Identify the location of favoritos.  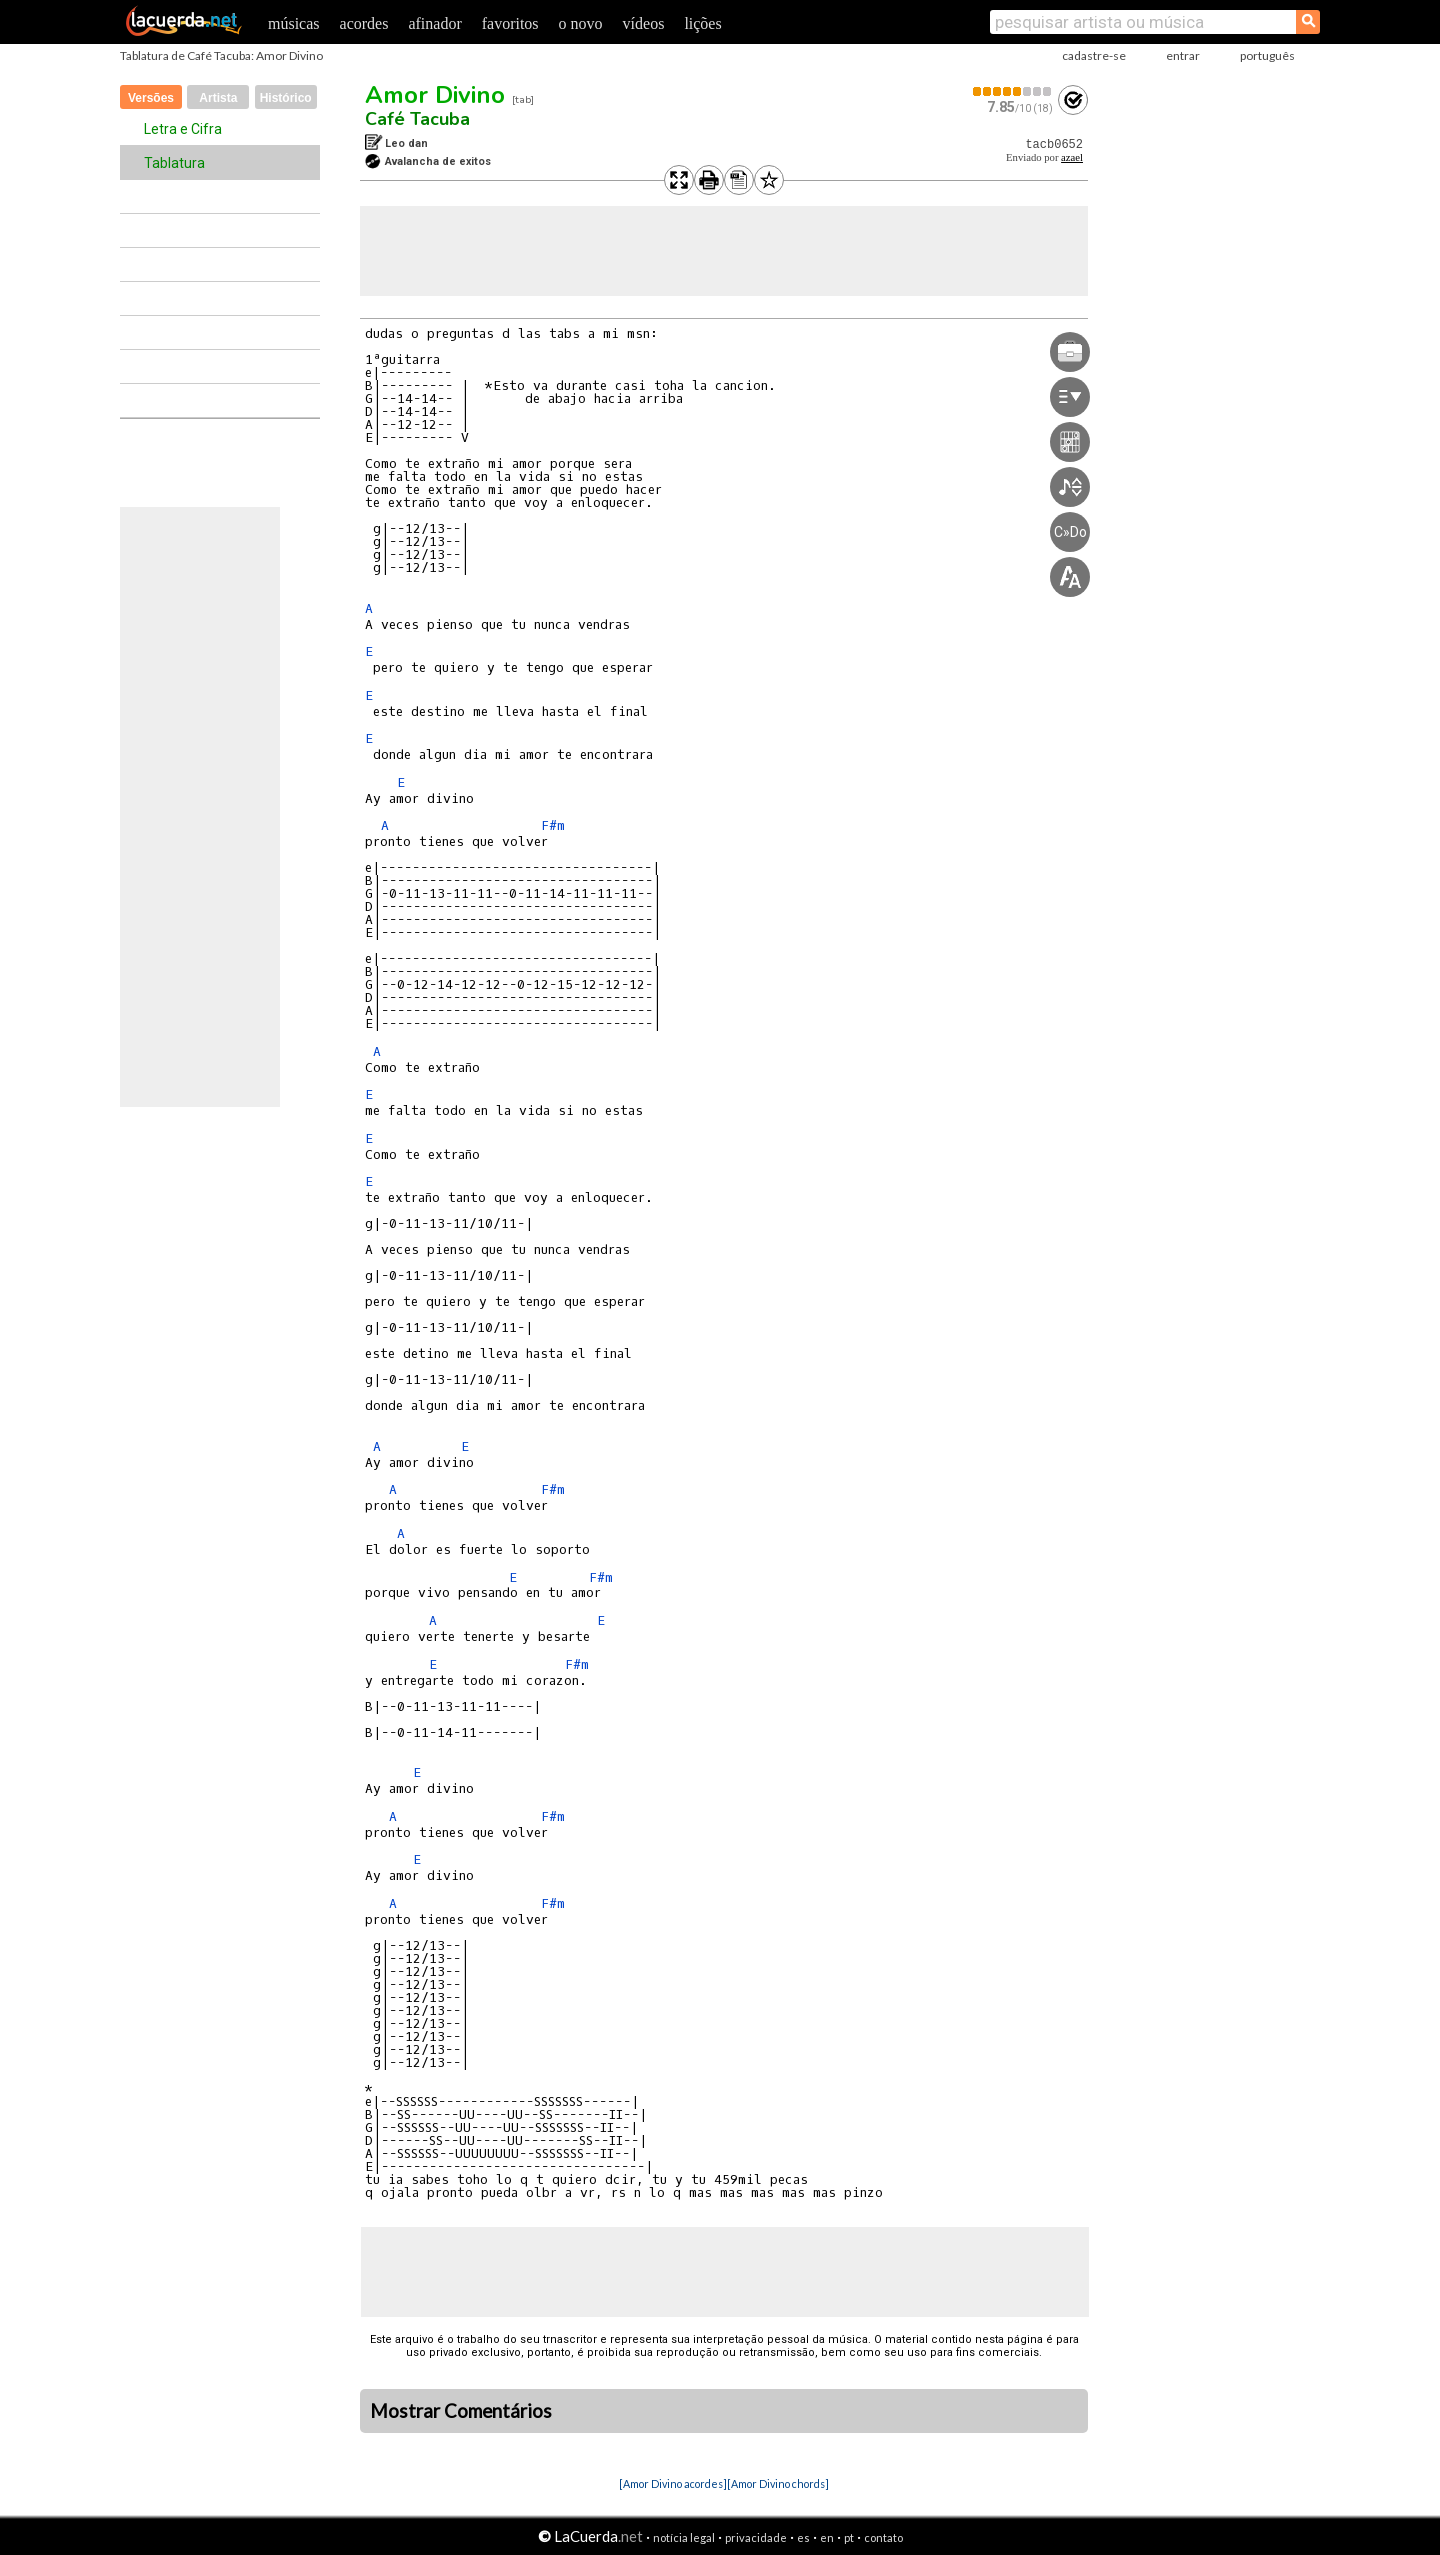
(510, 23).